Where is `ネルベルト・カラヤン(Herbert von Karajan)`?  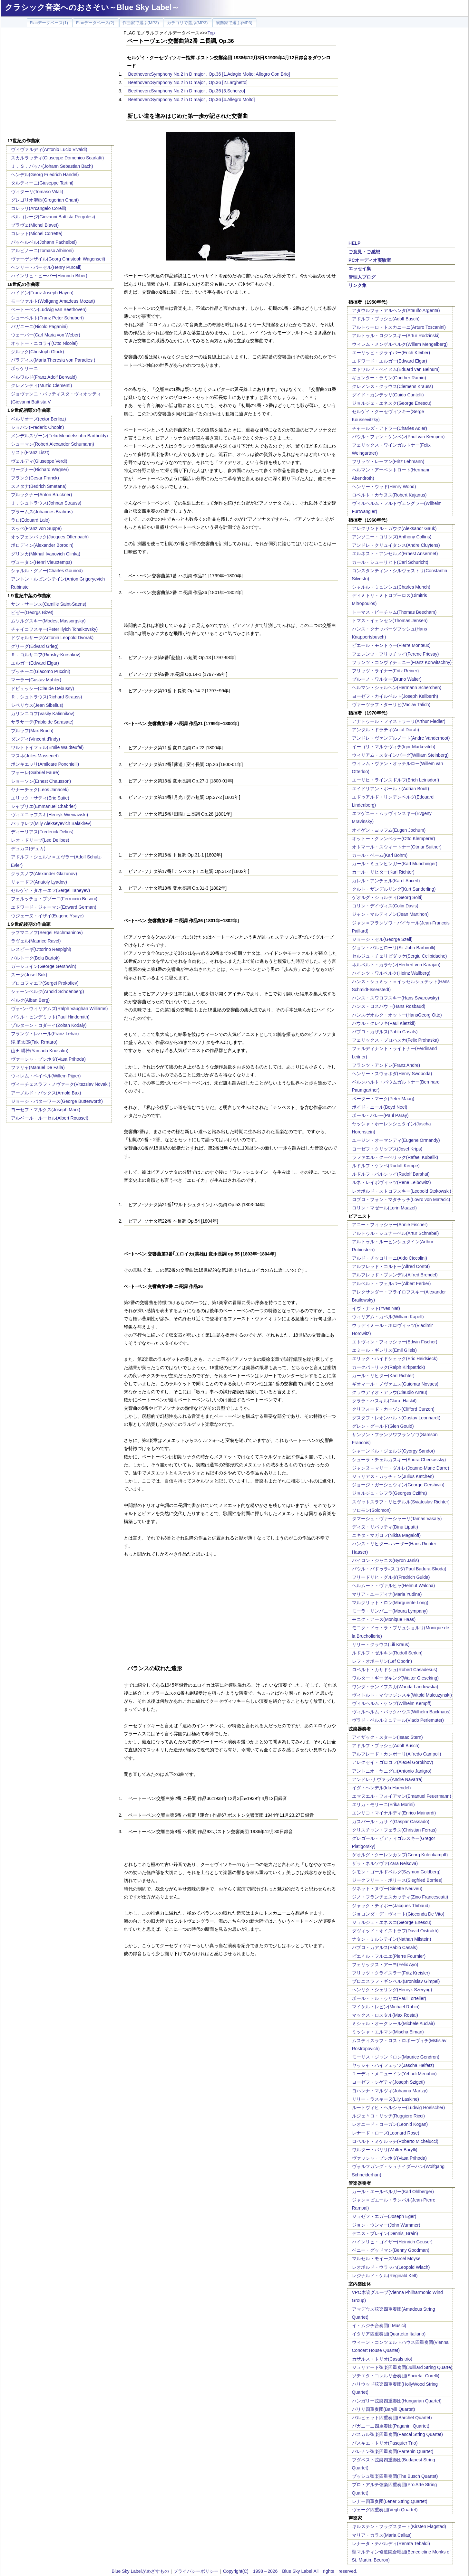
ネルベルト・カラヤン(Herbert von Karajan) is located at coordinates (396, 964).